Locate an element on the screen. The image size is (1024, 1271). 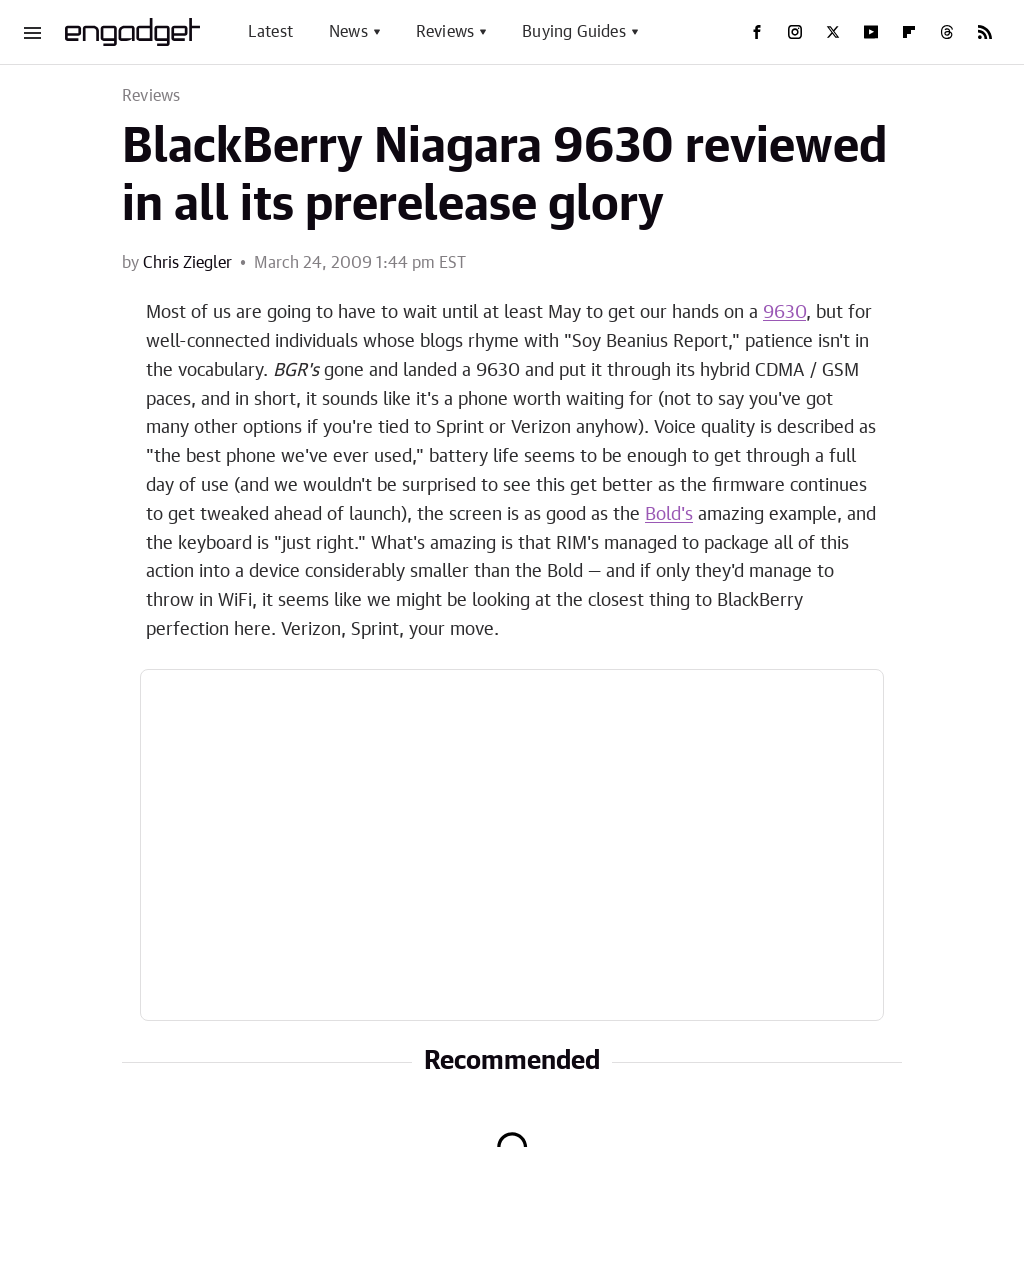
Bold's is located at coordinates (669, 515).